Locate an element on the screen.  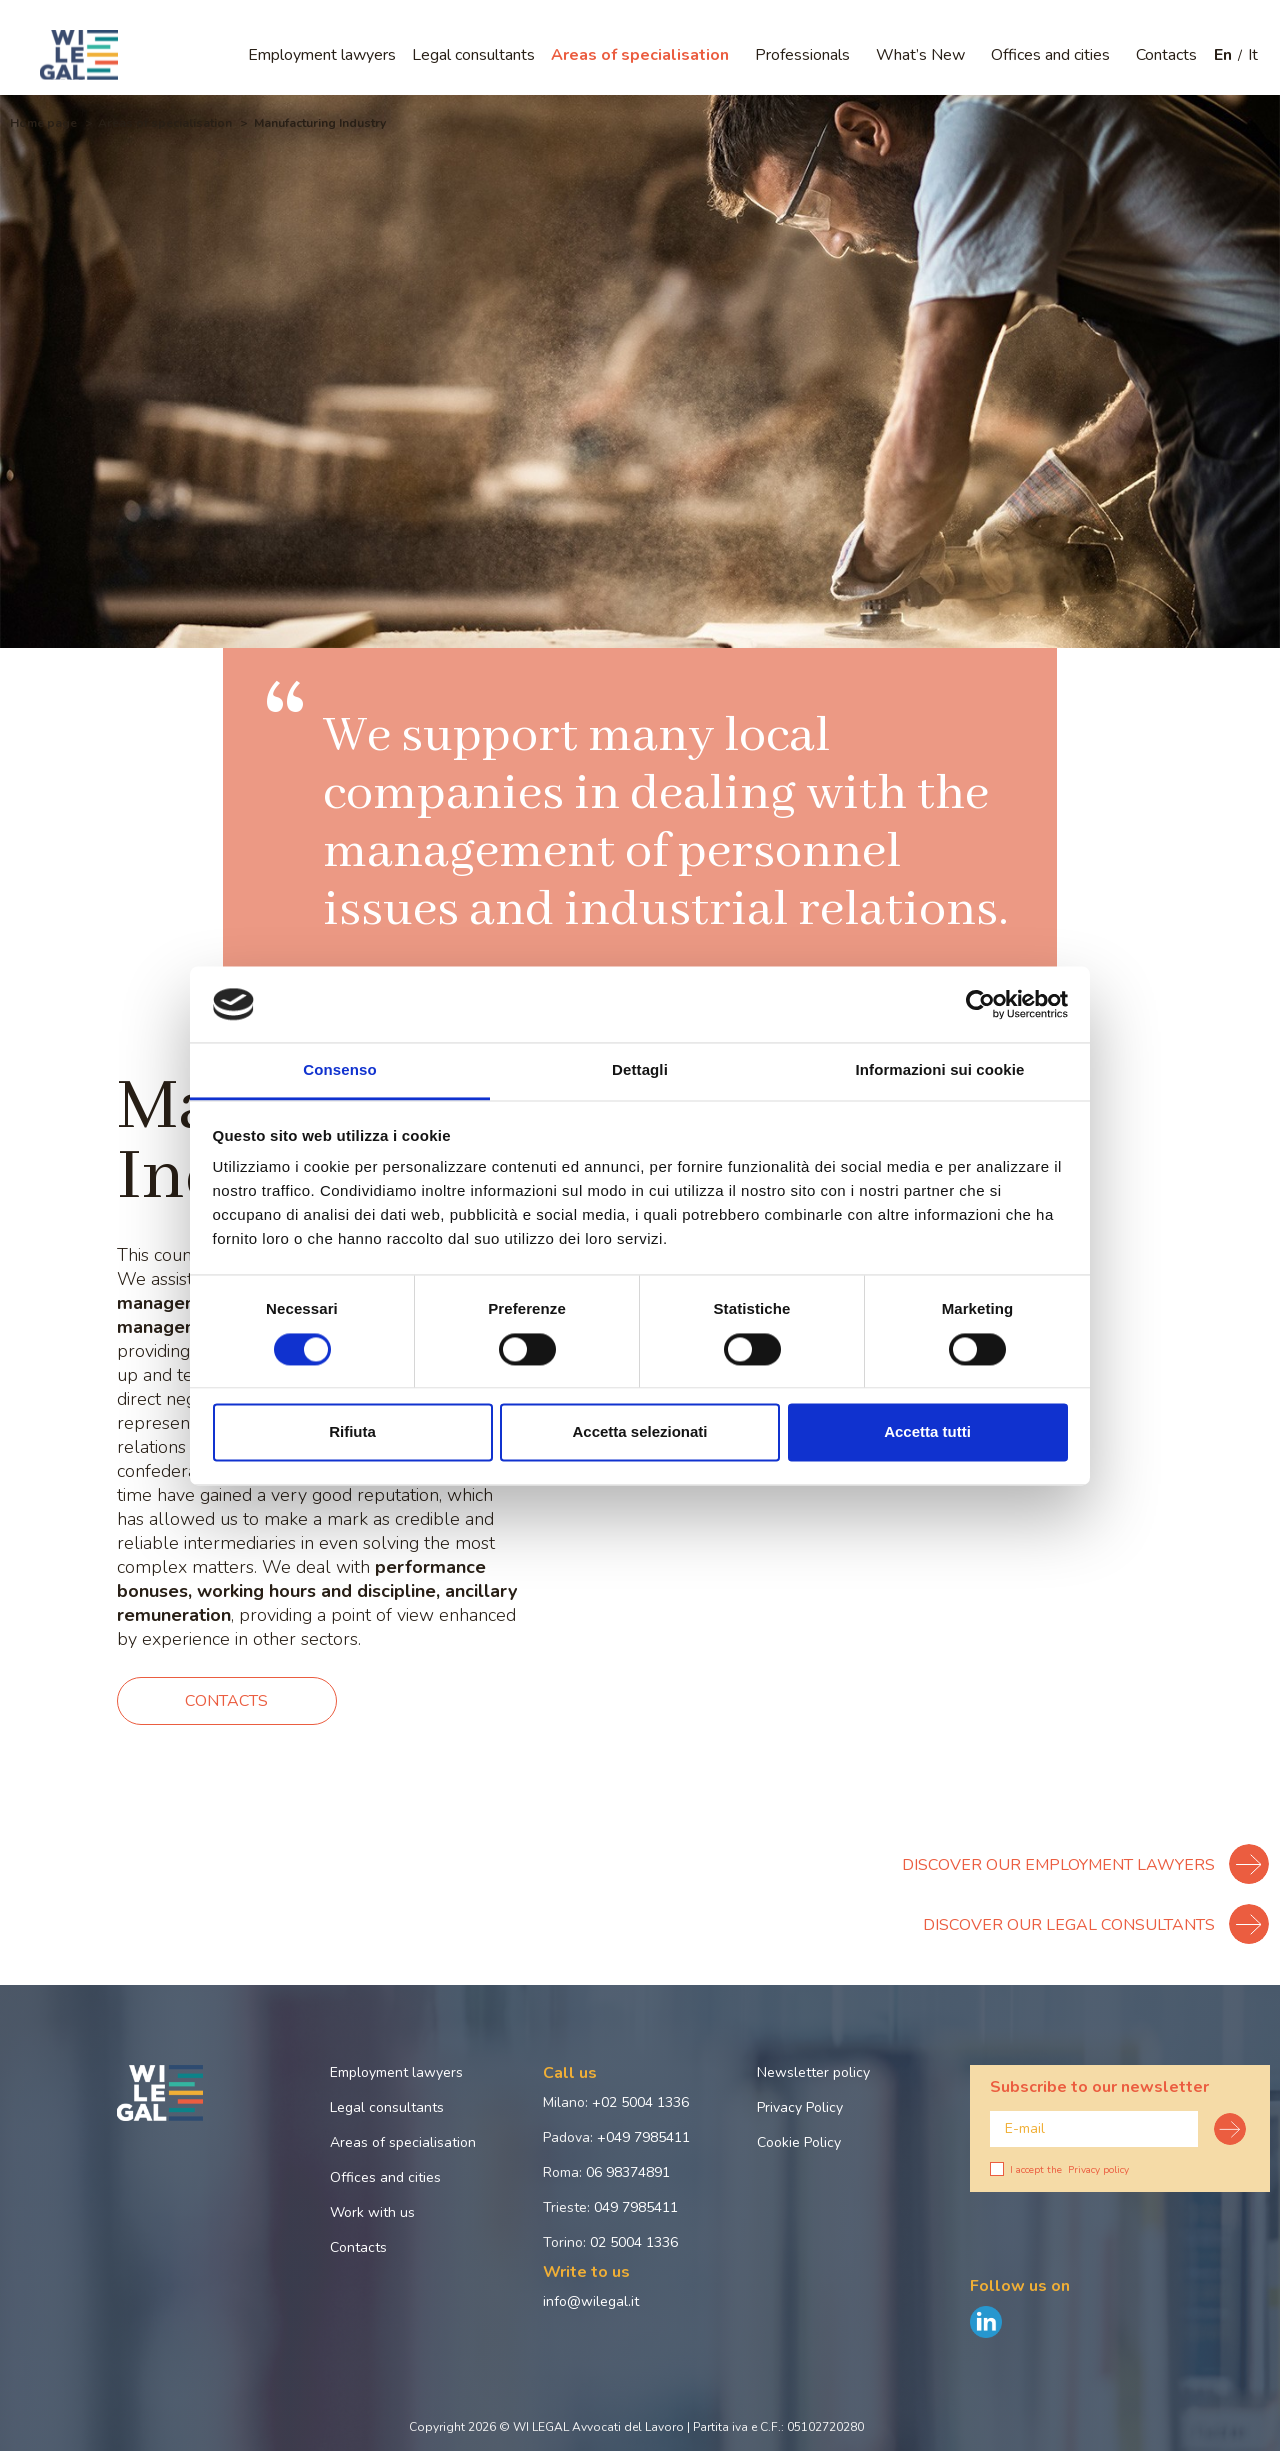
Legal consultants is located at coordinates (473, 55).